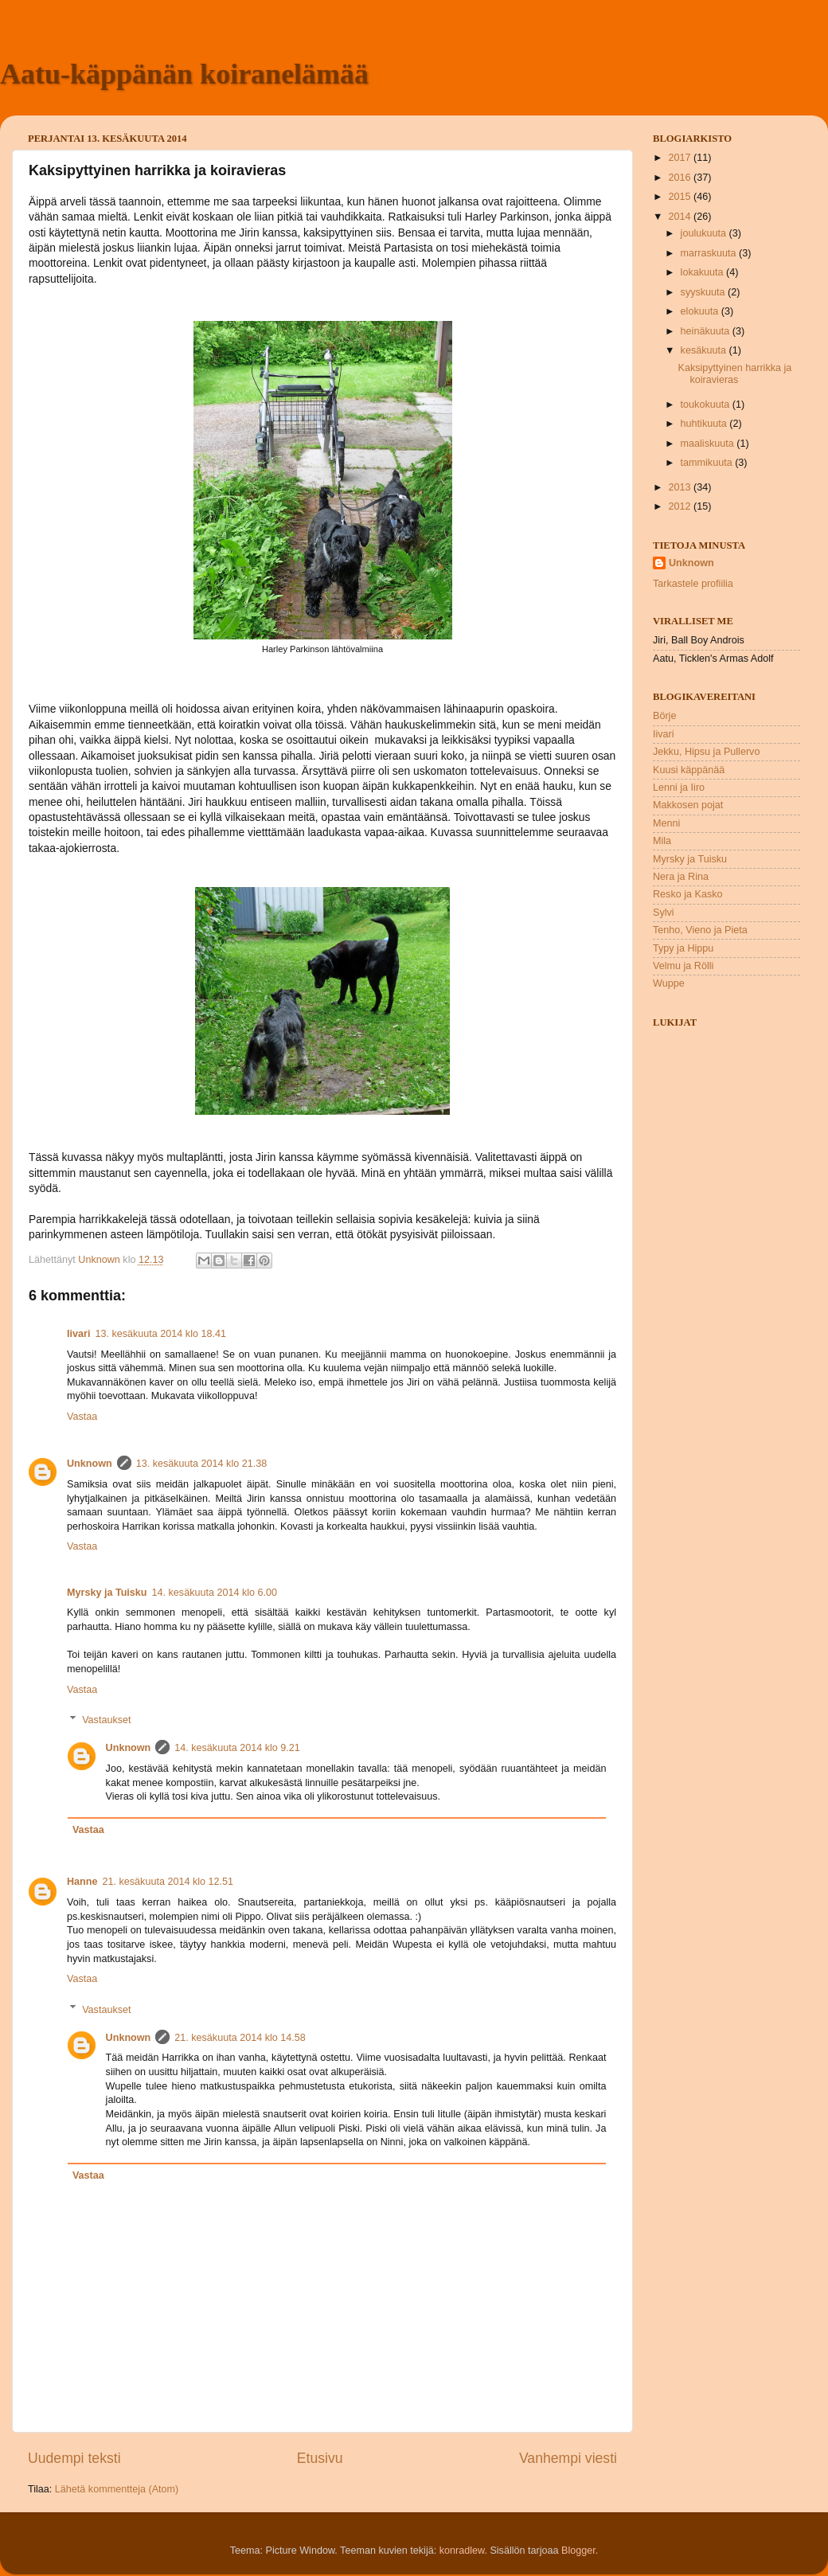  I want to click on Nera ja Rina, so click(681, 876).